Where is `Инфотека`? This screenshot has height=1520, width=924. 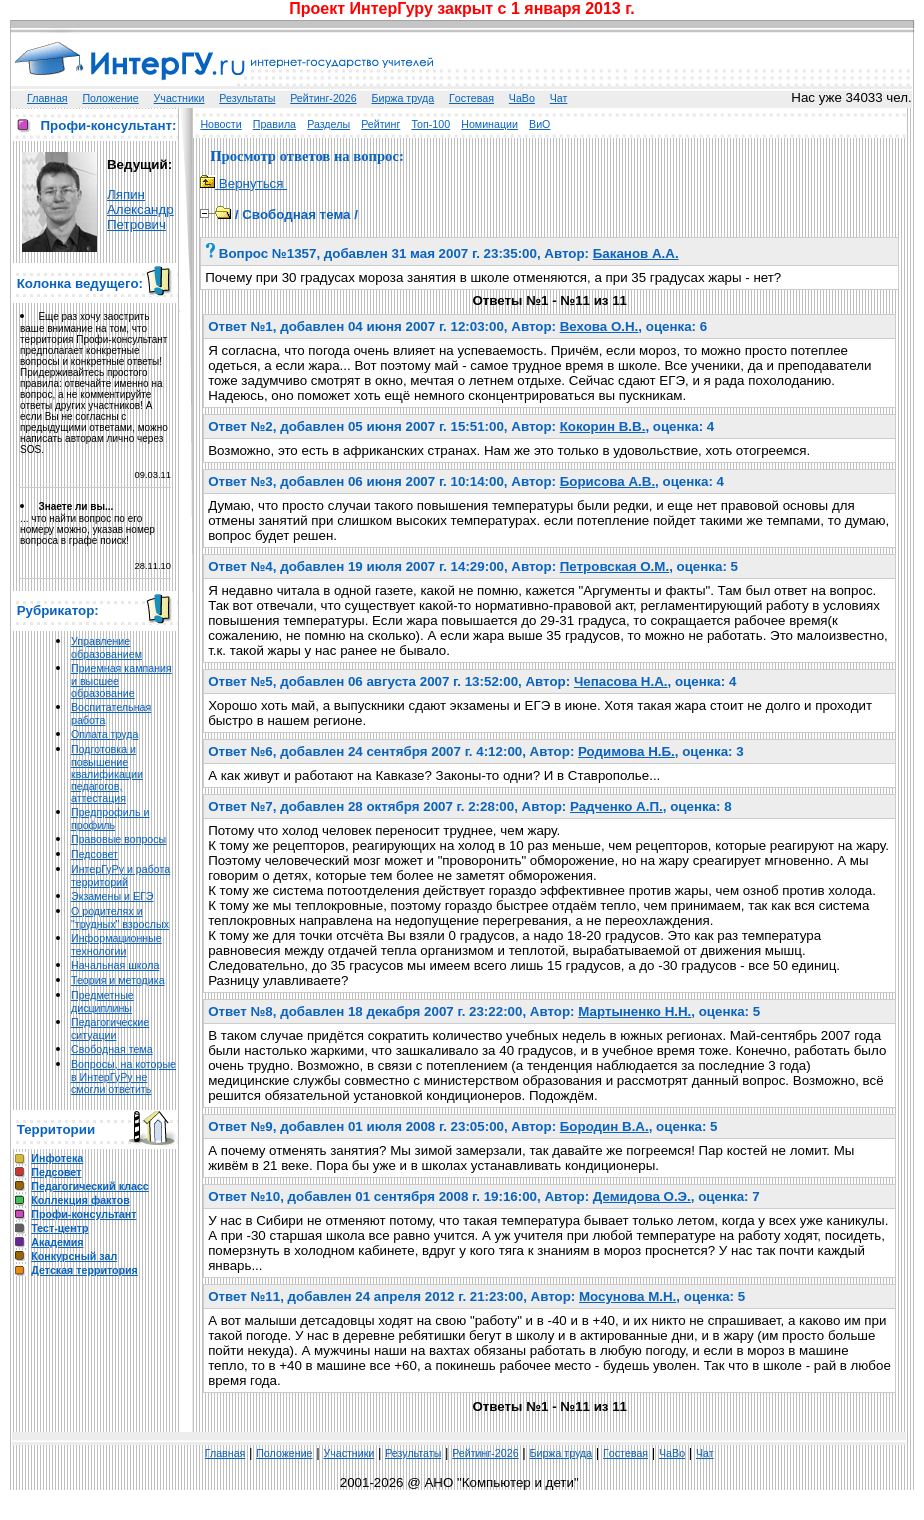
Инфотека is located at coordinates (57, 1158).